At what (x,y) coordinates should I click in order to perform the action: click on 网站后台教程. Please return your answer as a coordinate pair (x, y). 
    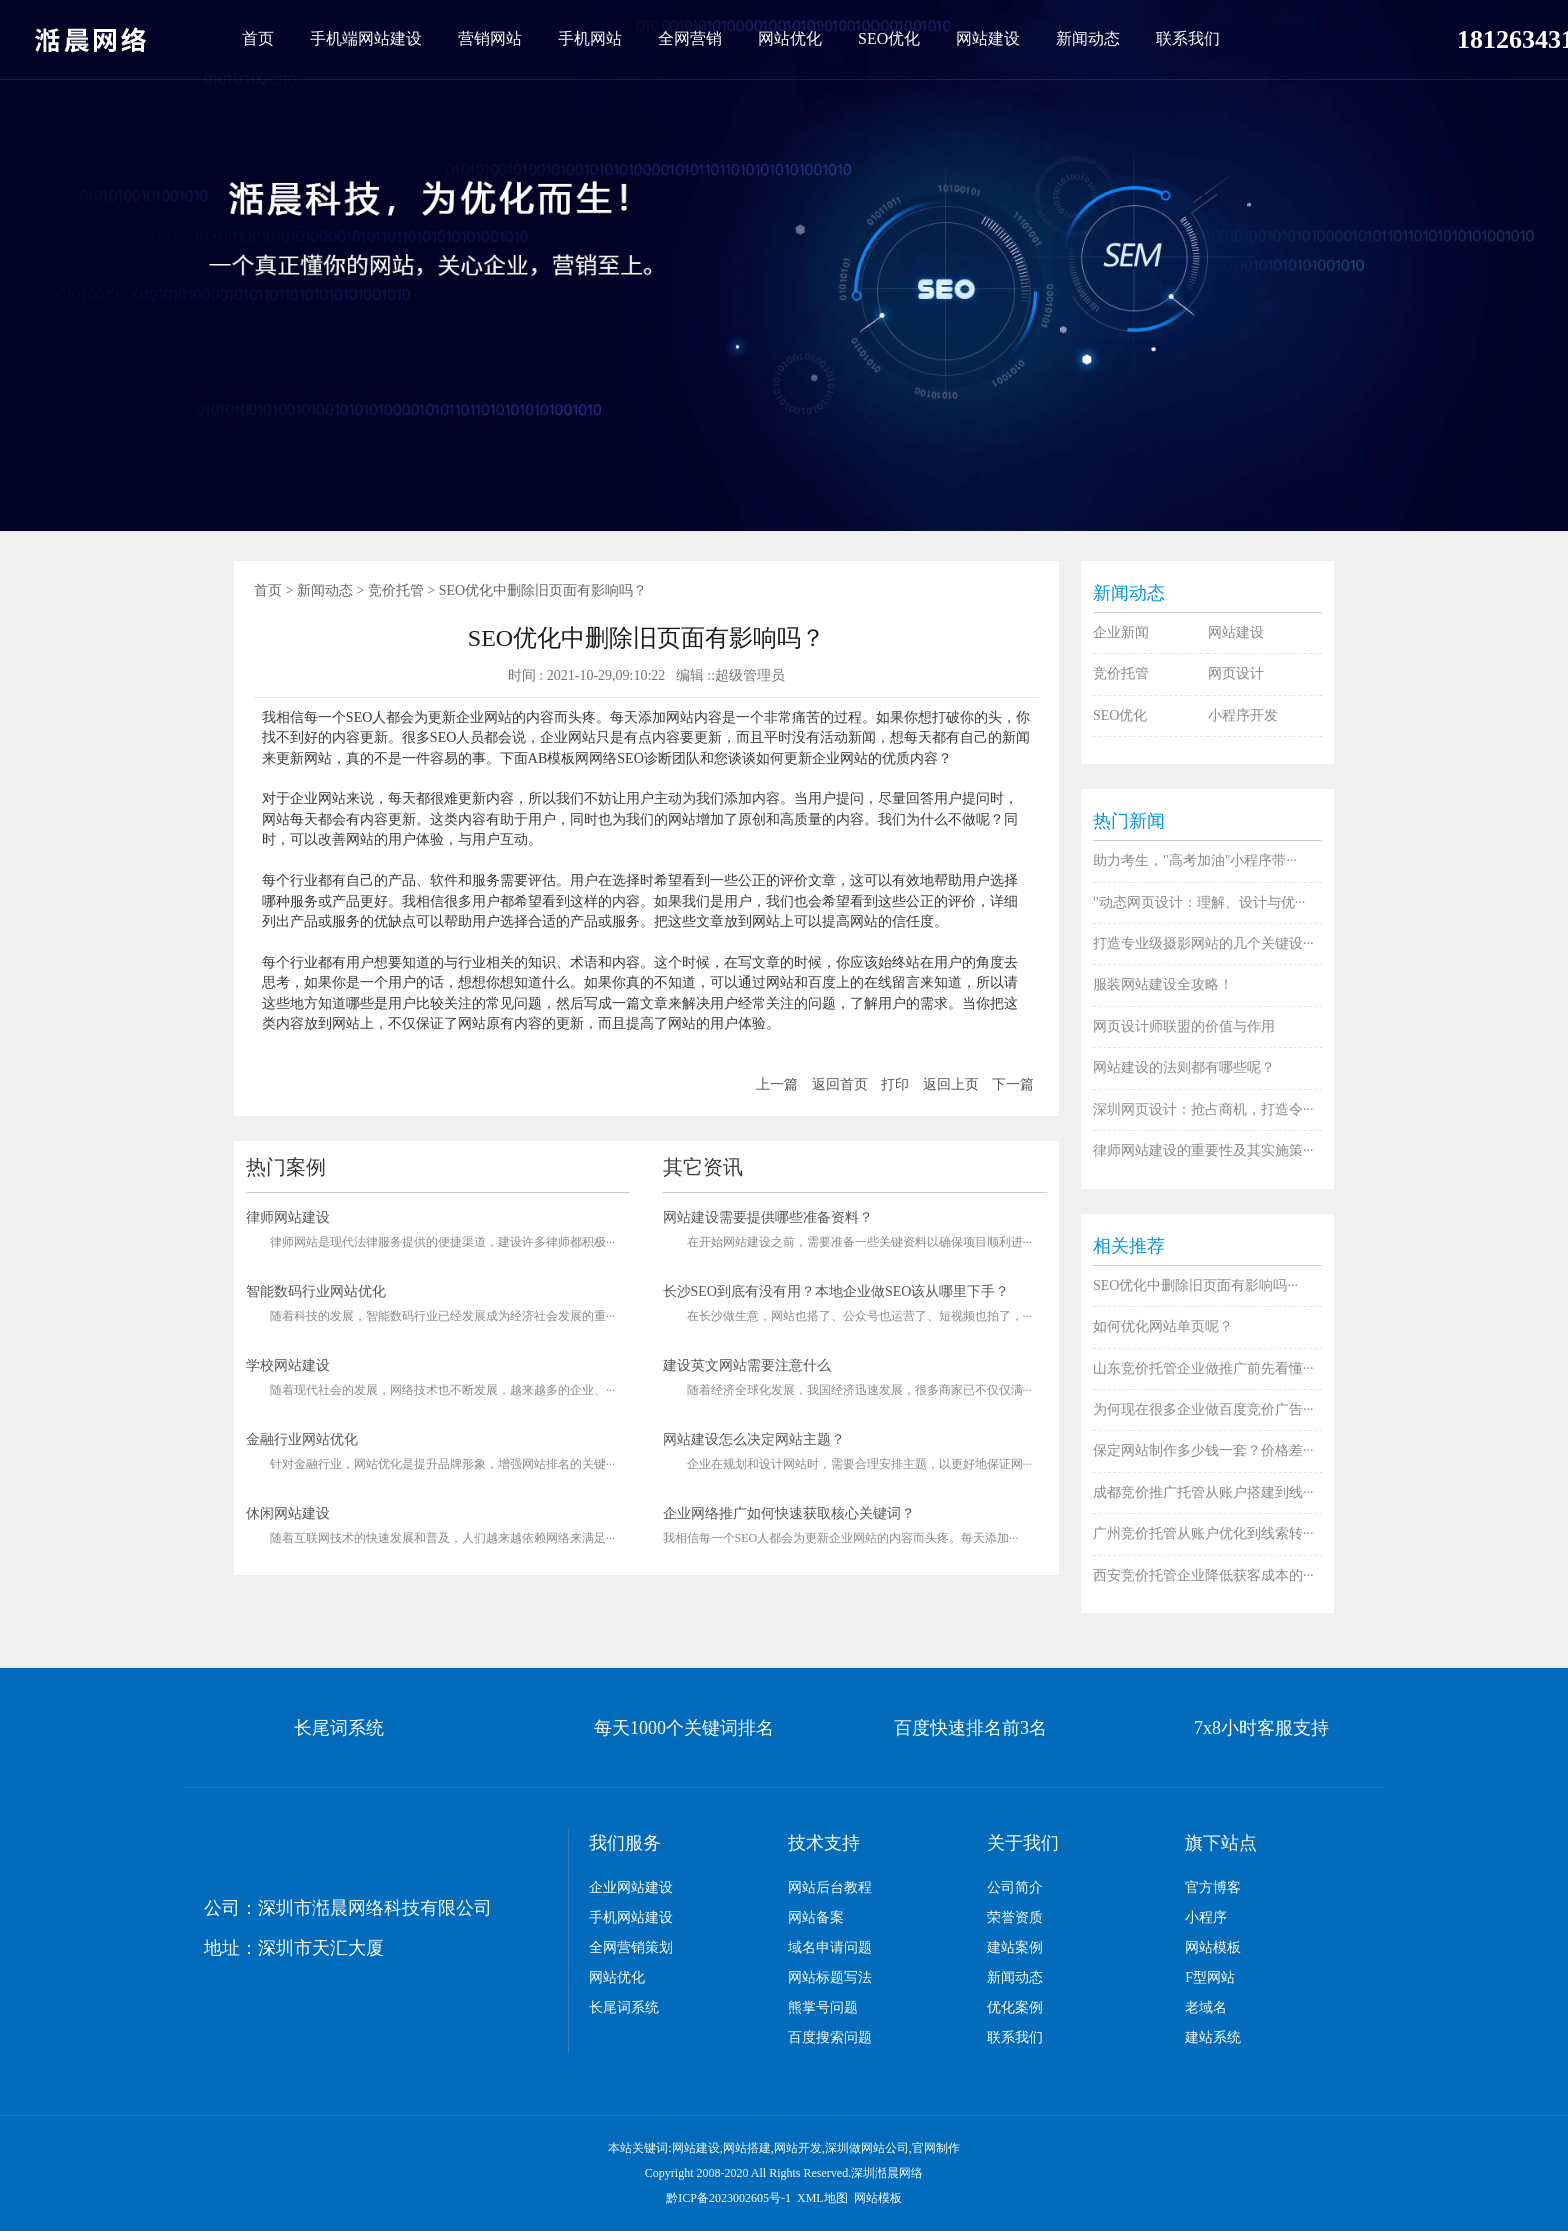
    Looking at the image, I should click on (830, 1887).